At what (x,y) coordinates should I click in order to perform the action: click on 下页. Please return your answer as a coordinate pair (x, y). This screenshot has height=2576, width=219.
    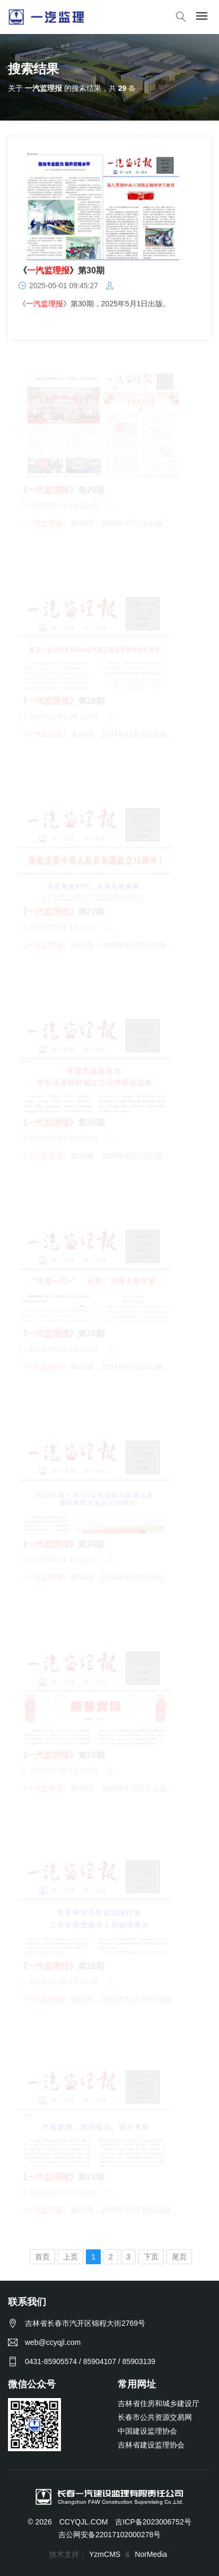
    Looking at the image, I should click on (151, 2257).